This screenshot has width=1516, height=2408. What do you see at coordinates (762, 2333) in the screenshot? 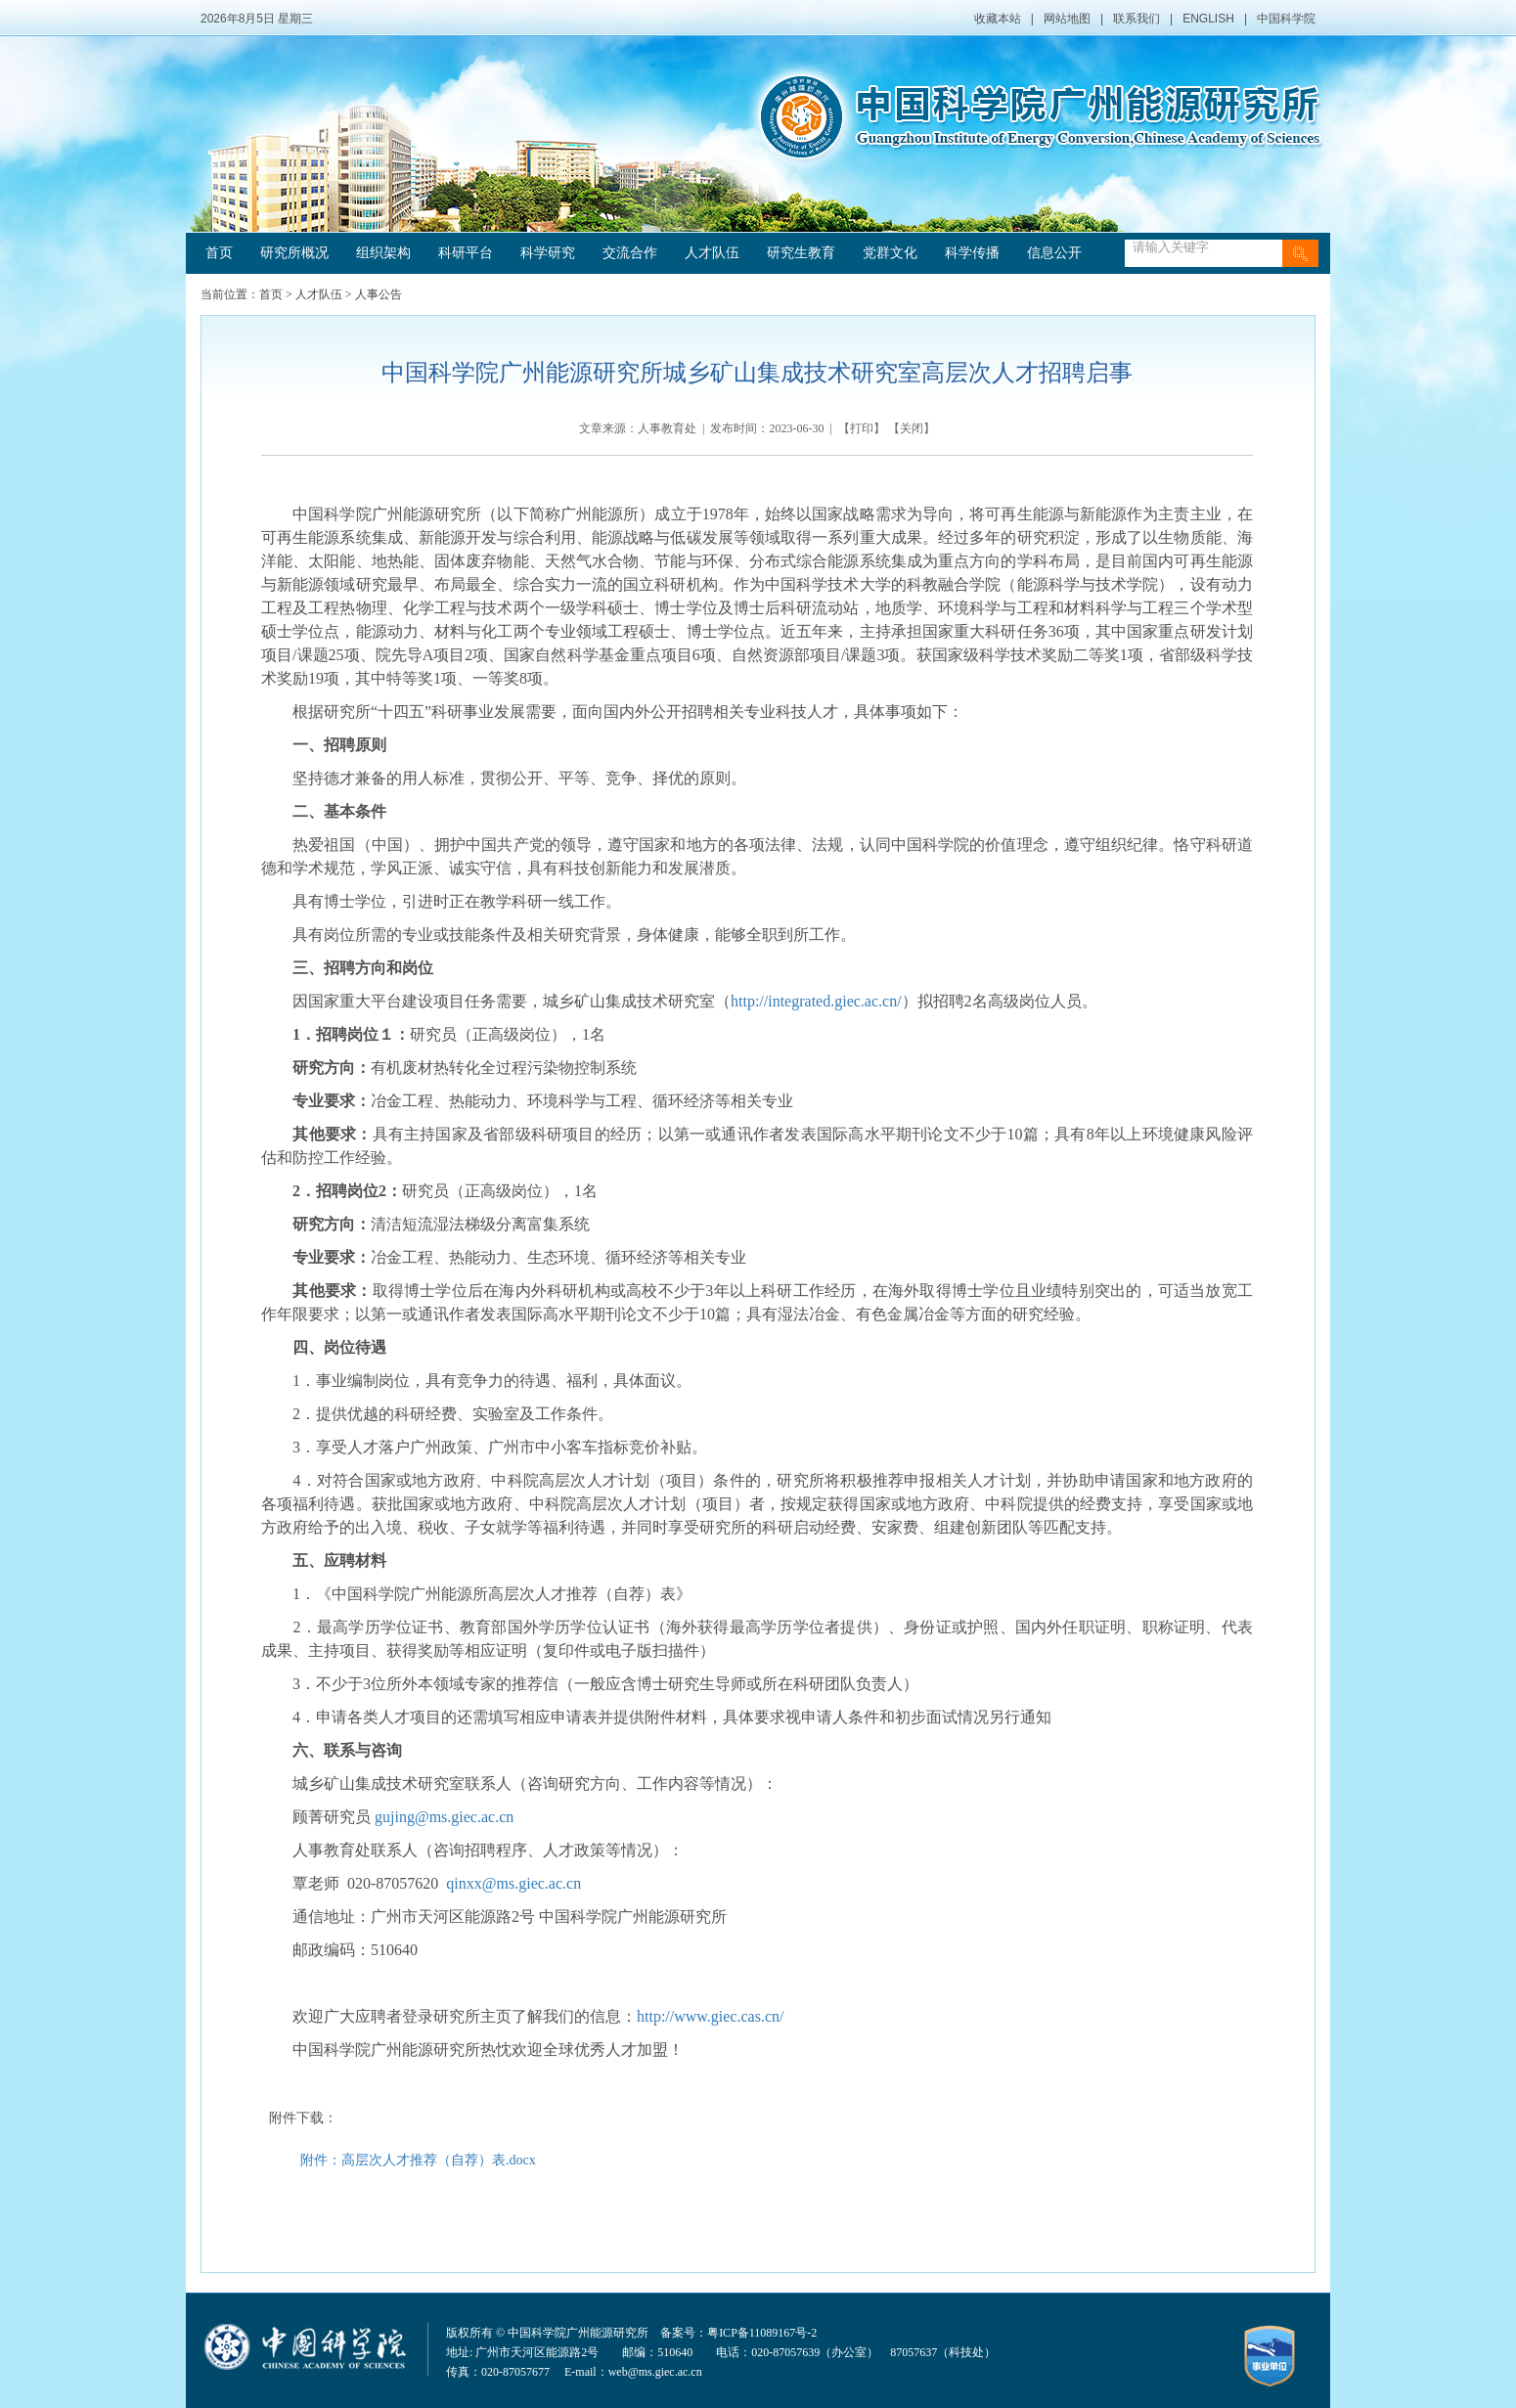
I see `粤ICP备11089167号-2` at bounding box center [762, 2333].